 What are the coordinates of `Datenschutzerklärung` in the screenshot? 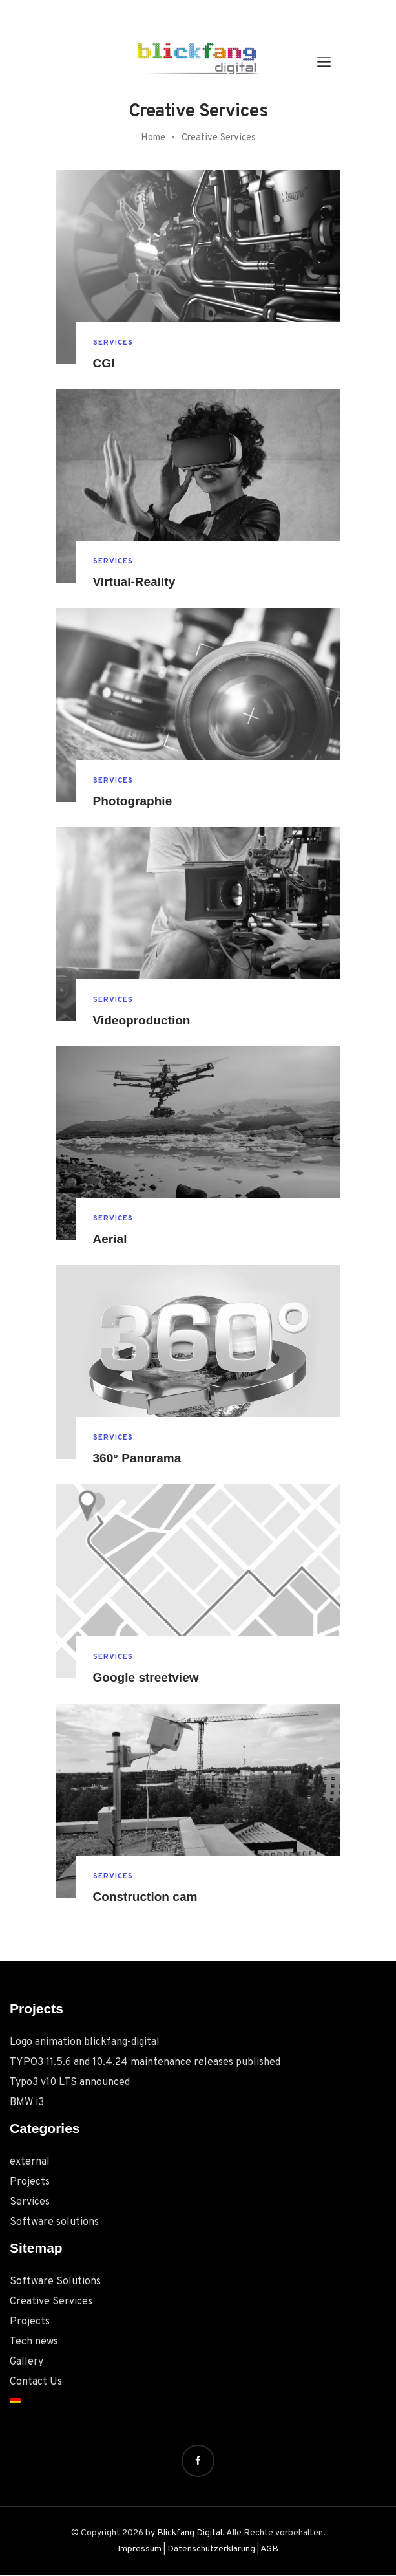 It's located at (211, 2549).